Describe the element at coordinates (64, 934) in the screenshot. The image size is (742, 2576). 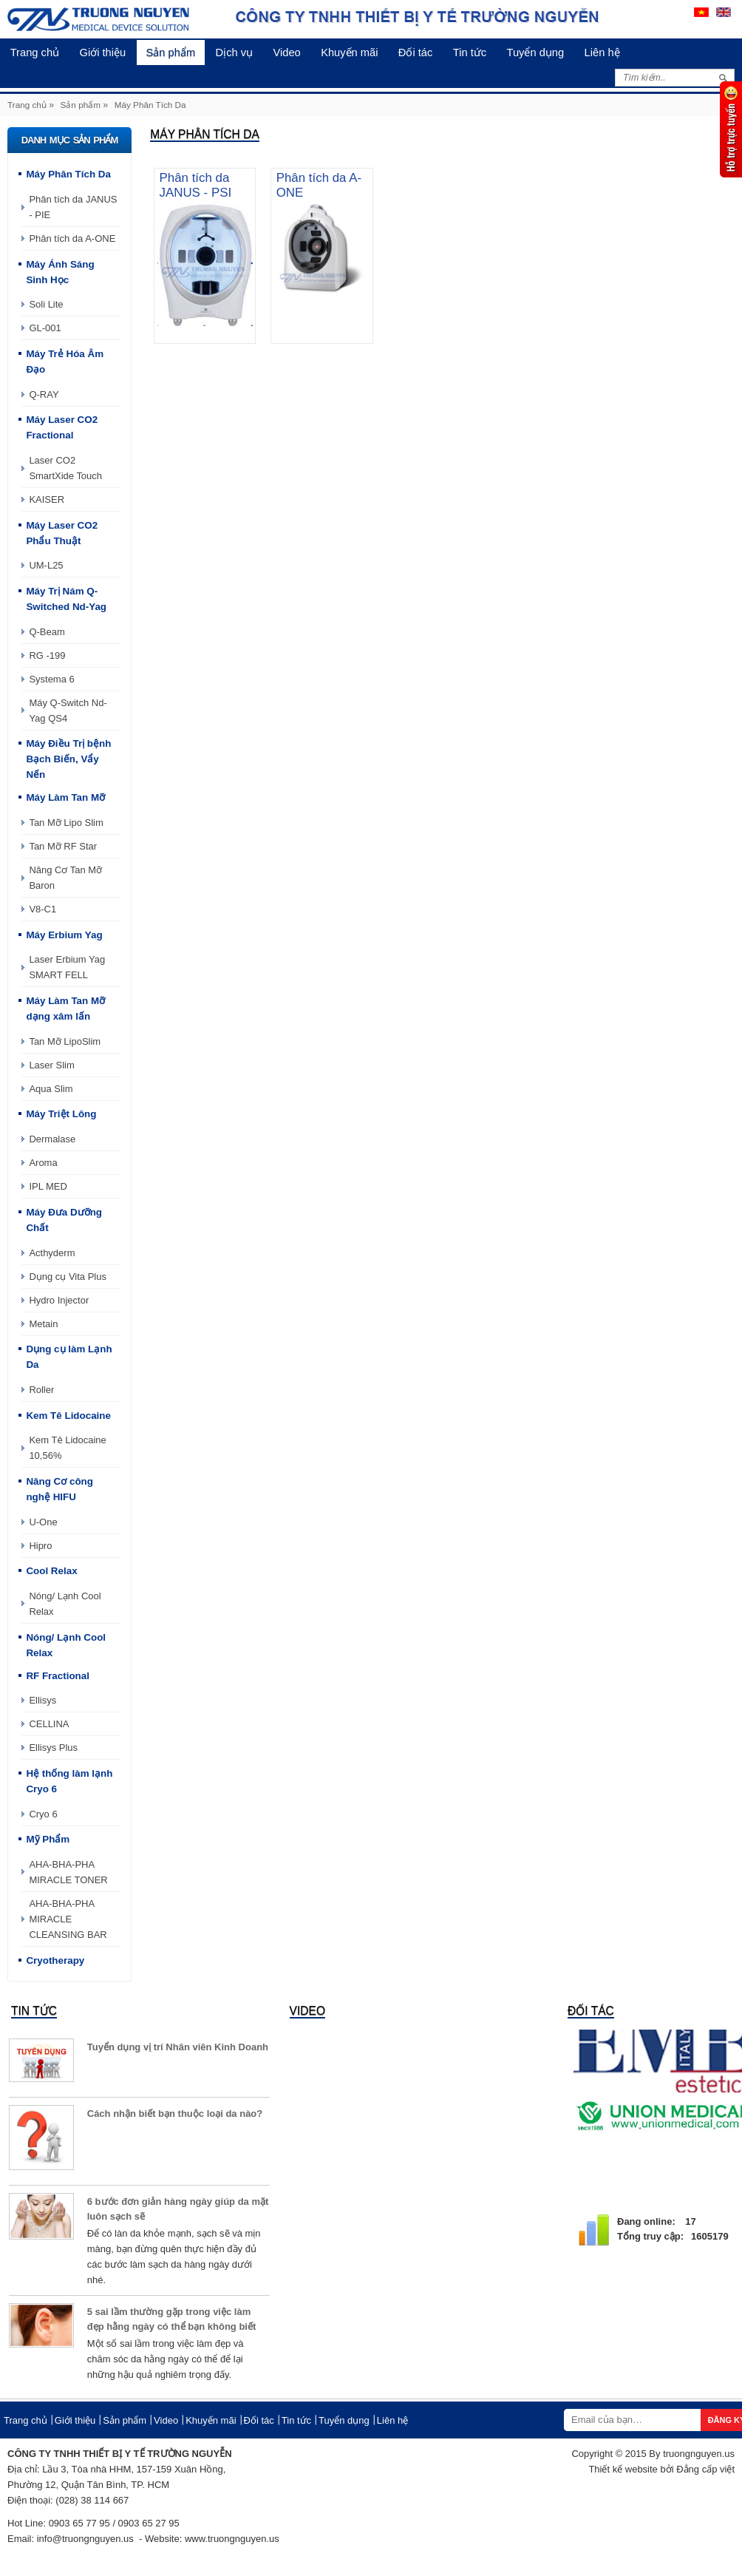
I see `Máy Erbium Yag` at that location.